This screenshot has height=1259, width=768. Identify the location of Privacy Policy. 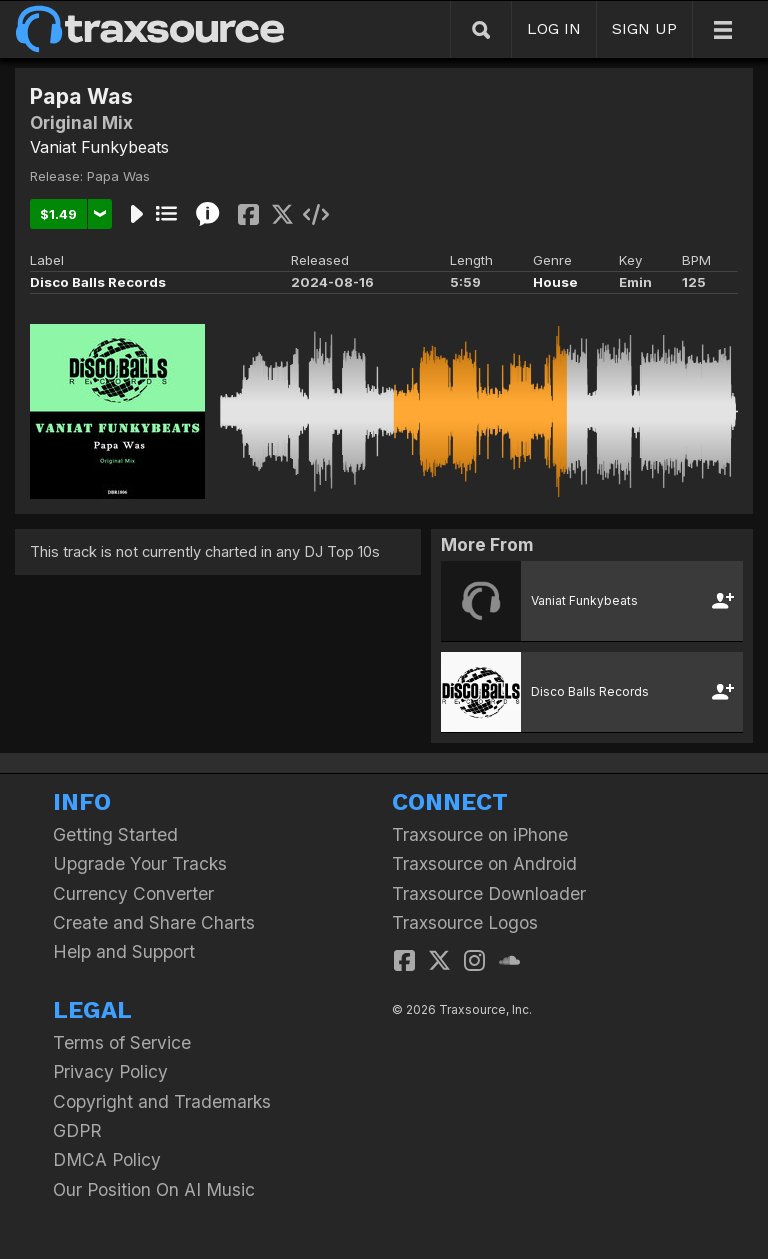
(110, 1071).